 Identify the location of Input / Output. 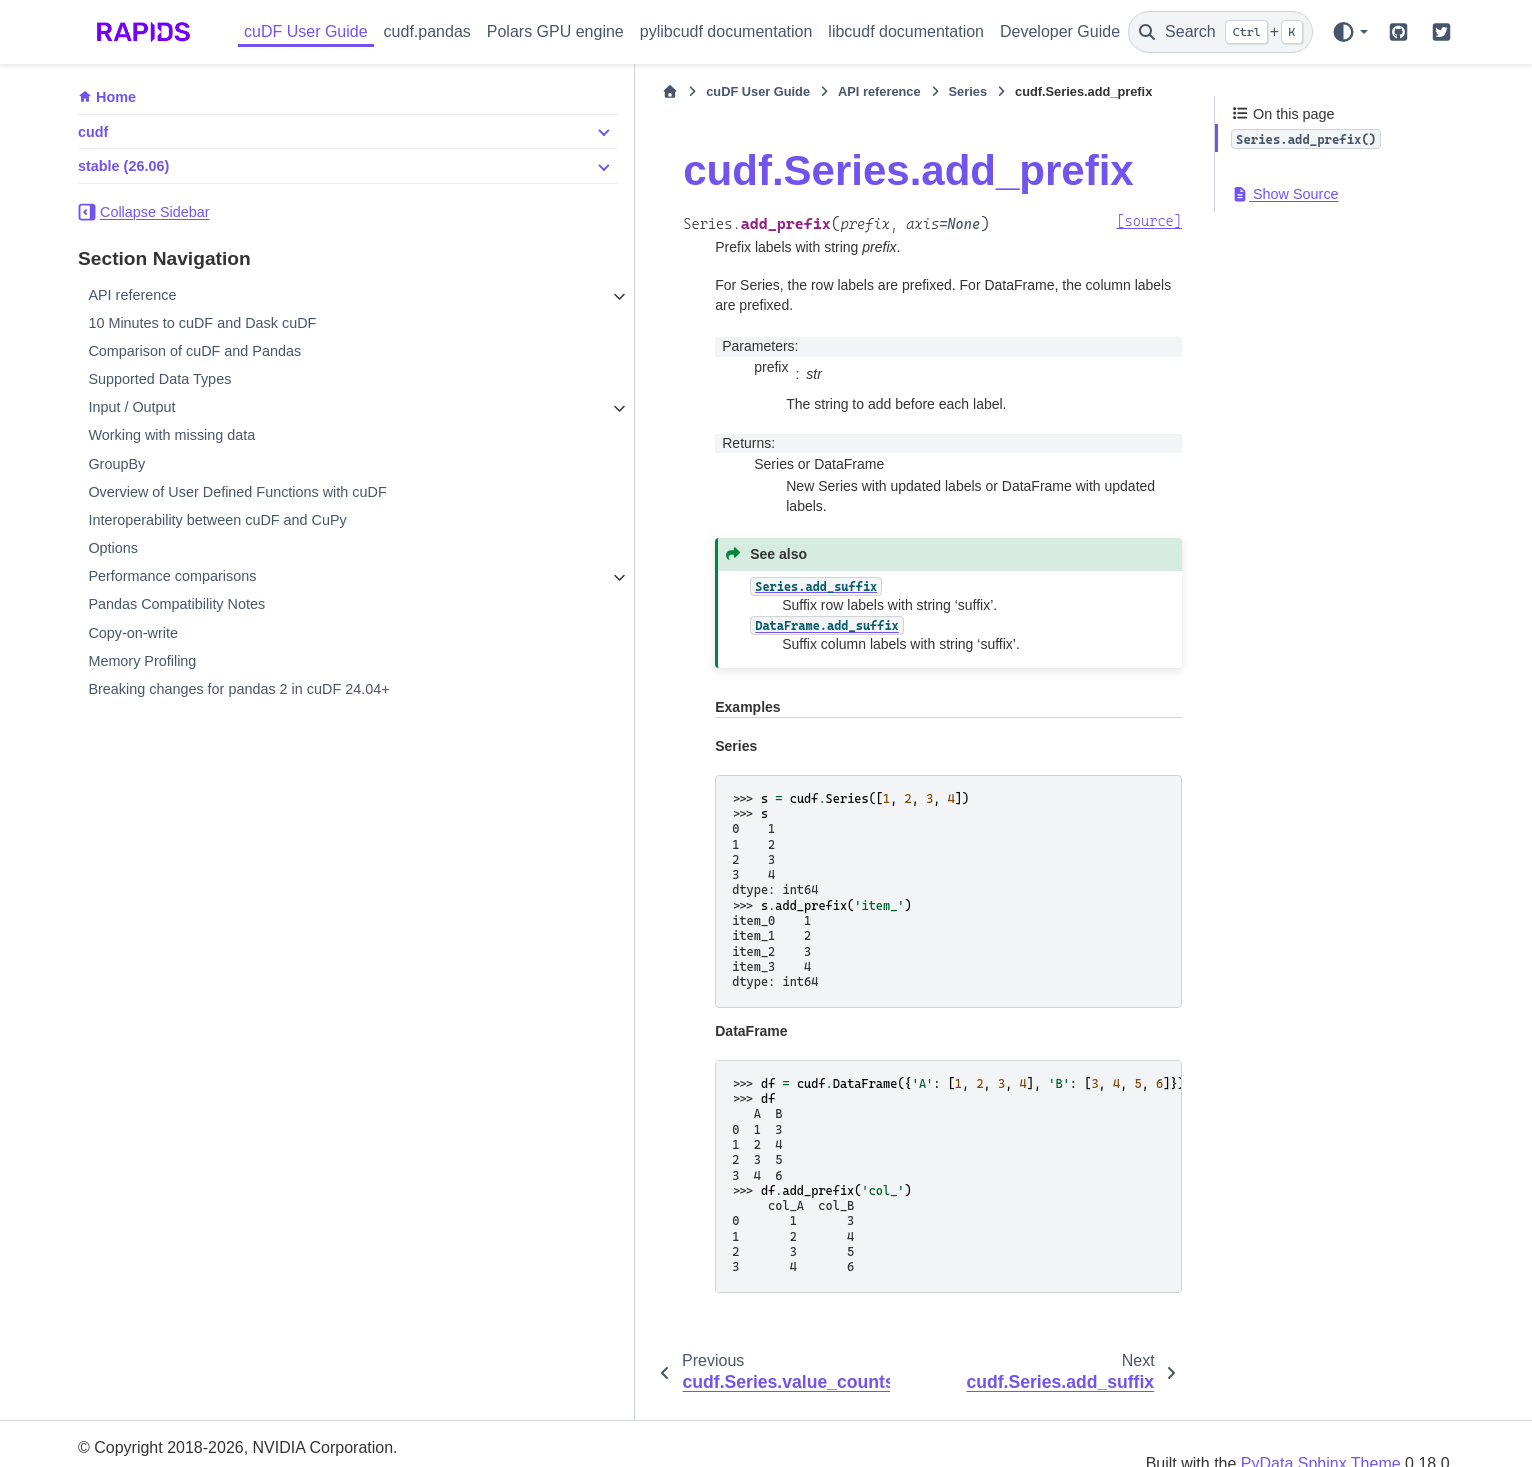
(131, 407).